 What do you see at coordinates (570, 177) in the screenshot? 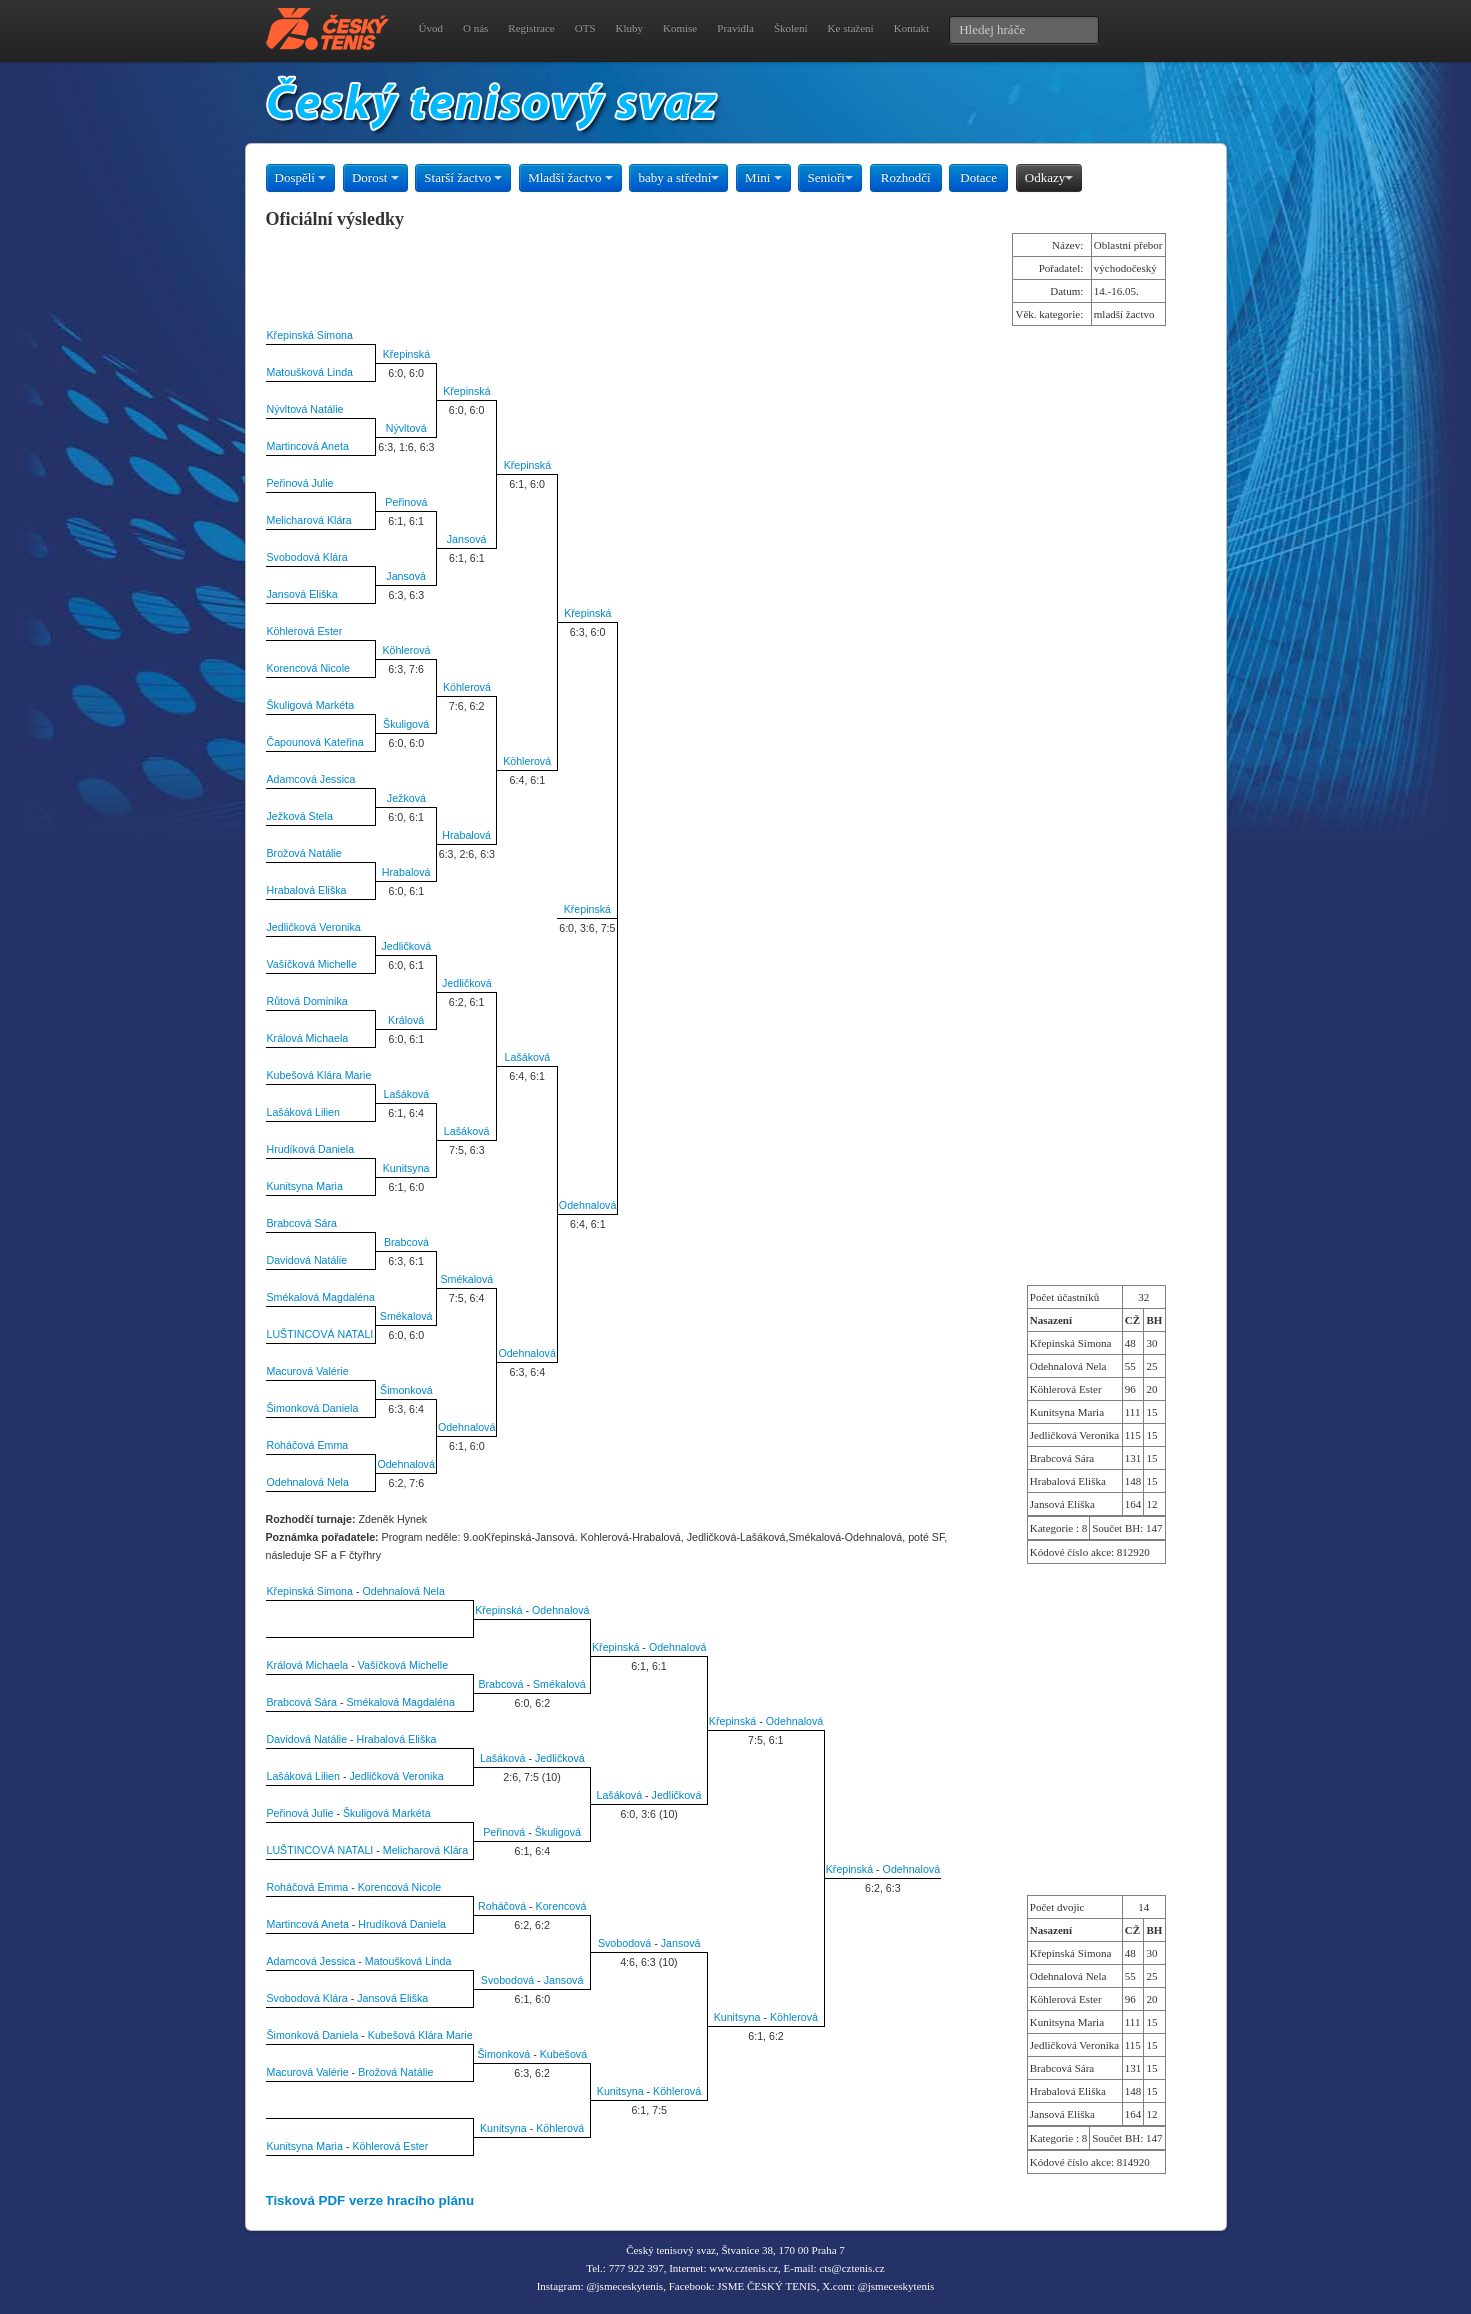
I see `Mladší žactvo` at bounding box center [570, 177].